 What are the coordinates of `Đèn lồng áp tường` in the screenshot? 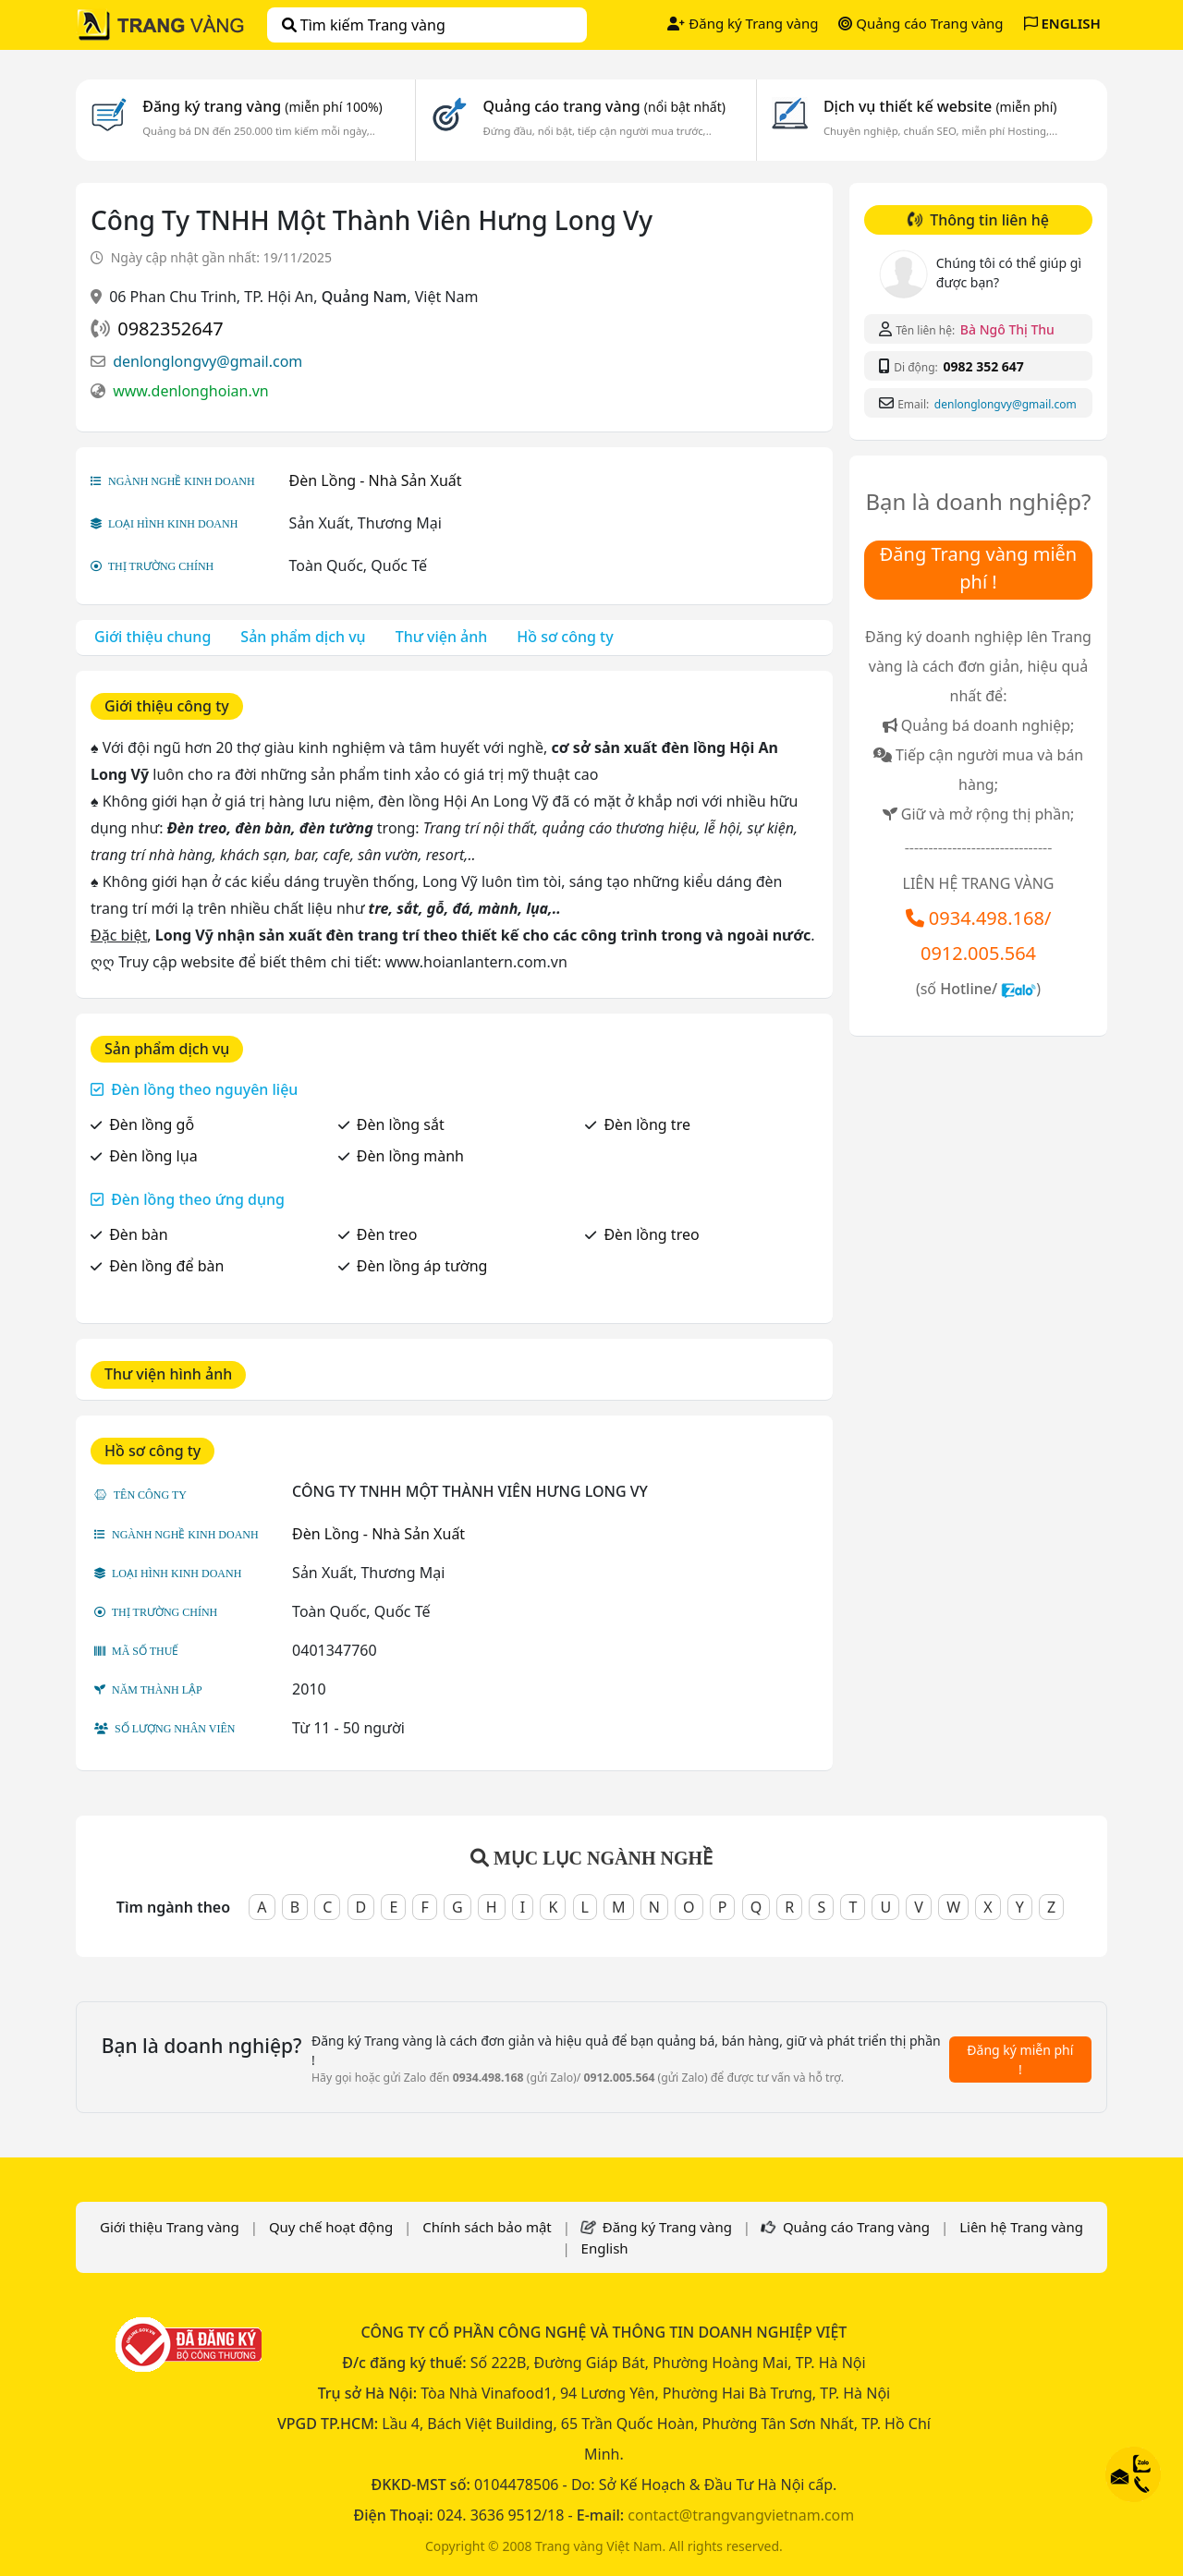 It's located at (422, 1266).